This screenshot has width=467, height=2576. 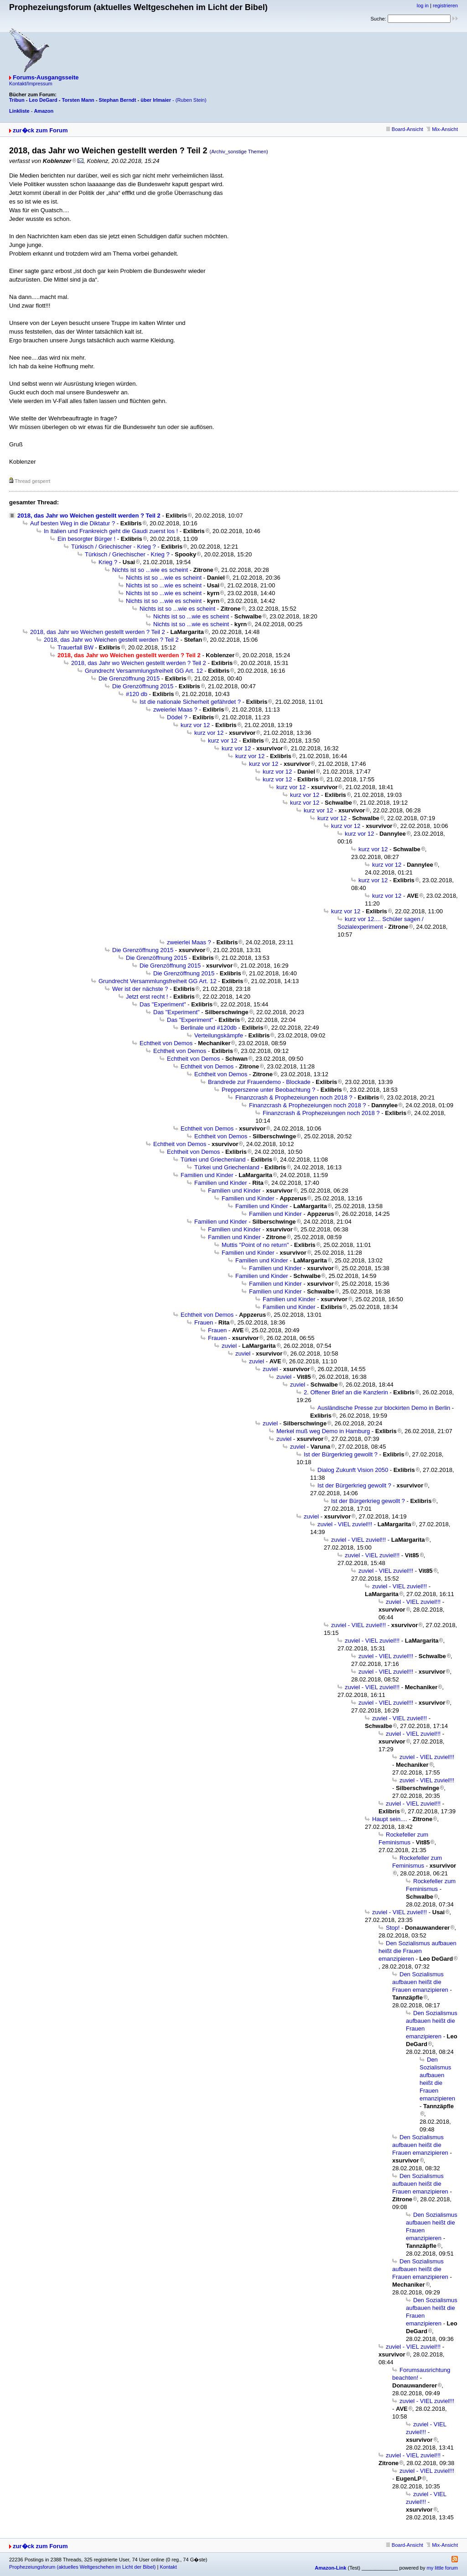 I want to click on Ist der Bürgerkrieg gewollt ?, so click(x=341, y=1454).